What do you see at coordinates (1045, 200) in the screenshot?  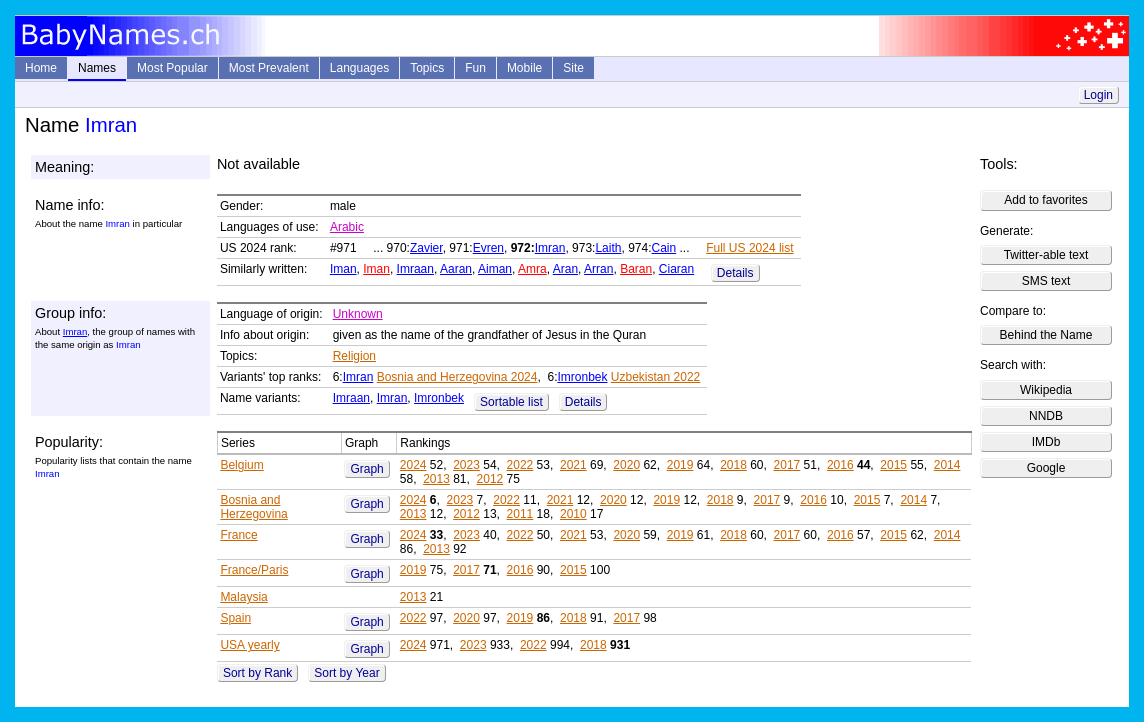 I see `Add to favorites` at bounding box center [1045, 200].